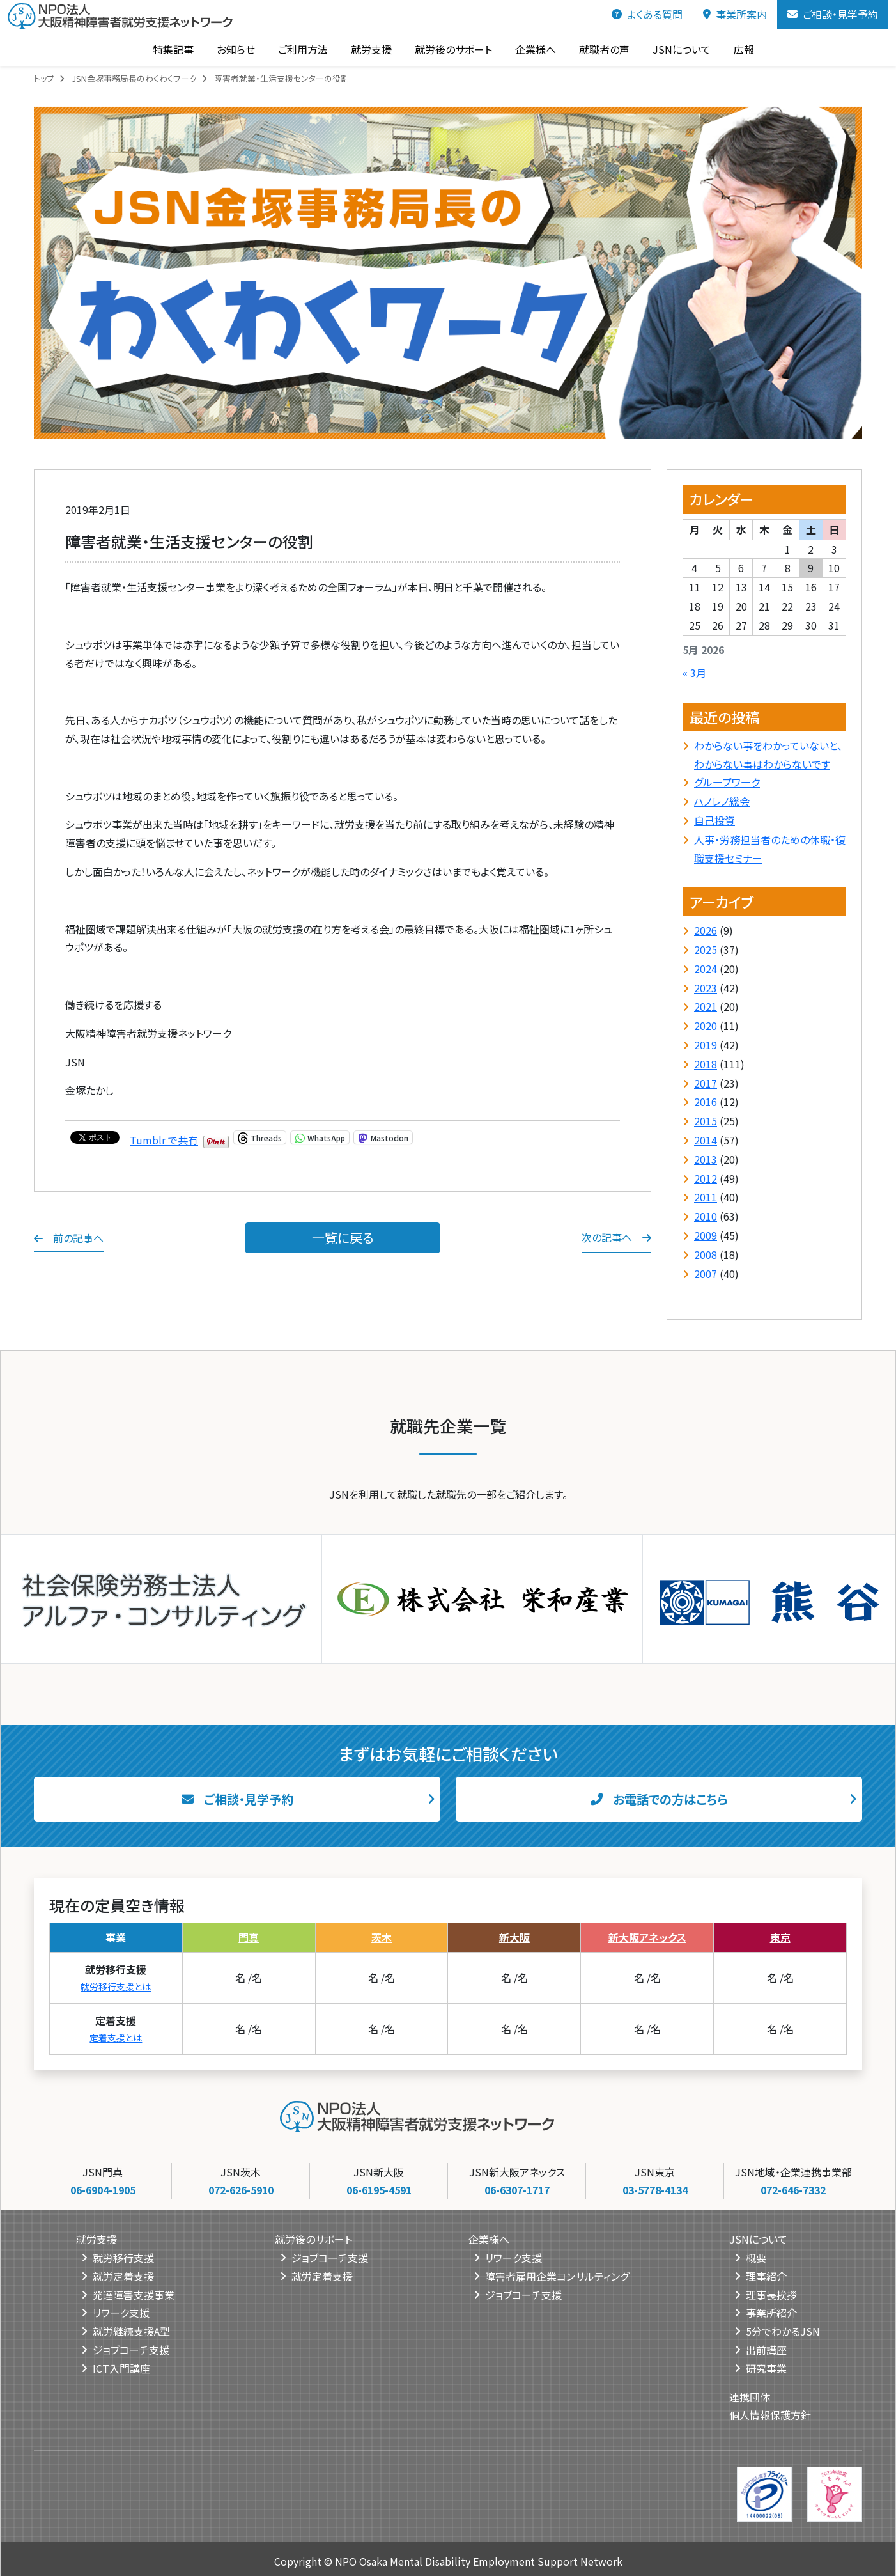  I want to click on 次の記事へ, so click(616, 1237).